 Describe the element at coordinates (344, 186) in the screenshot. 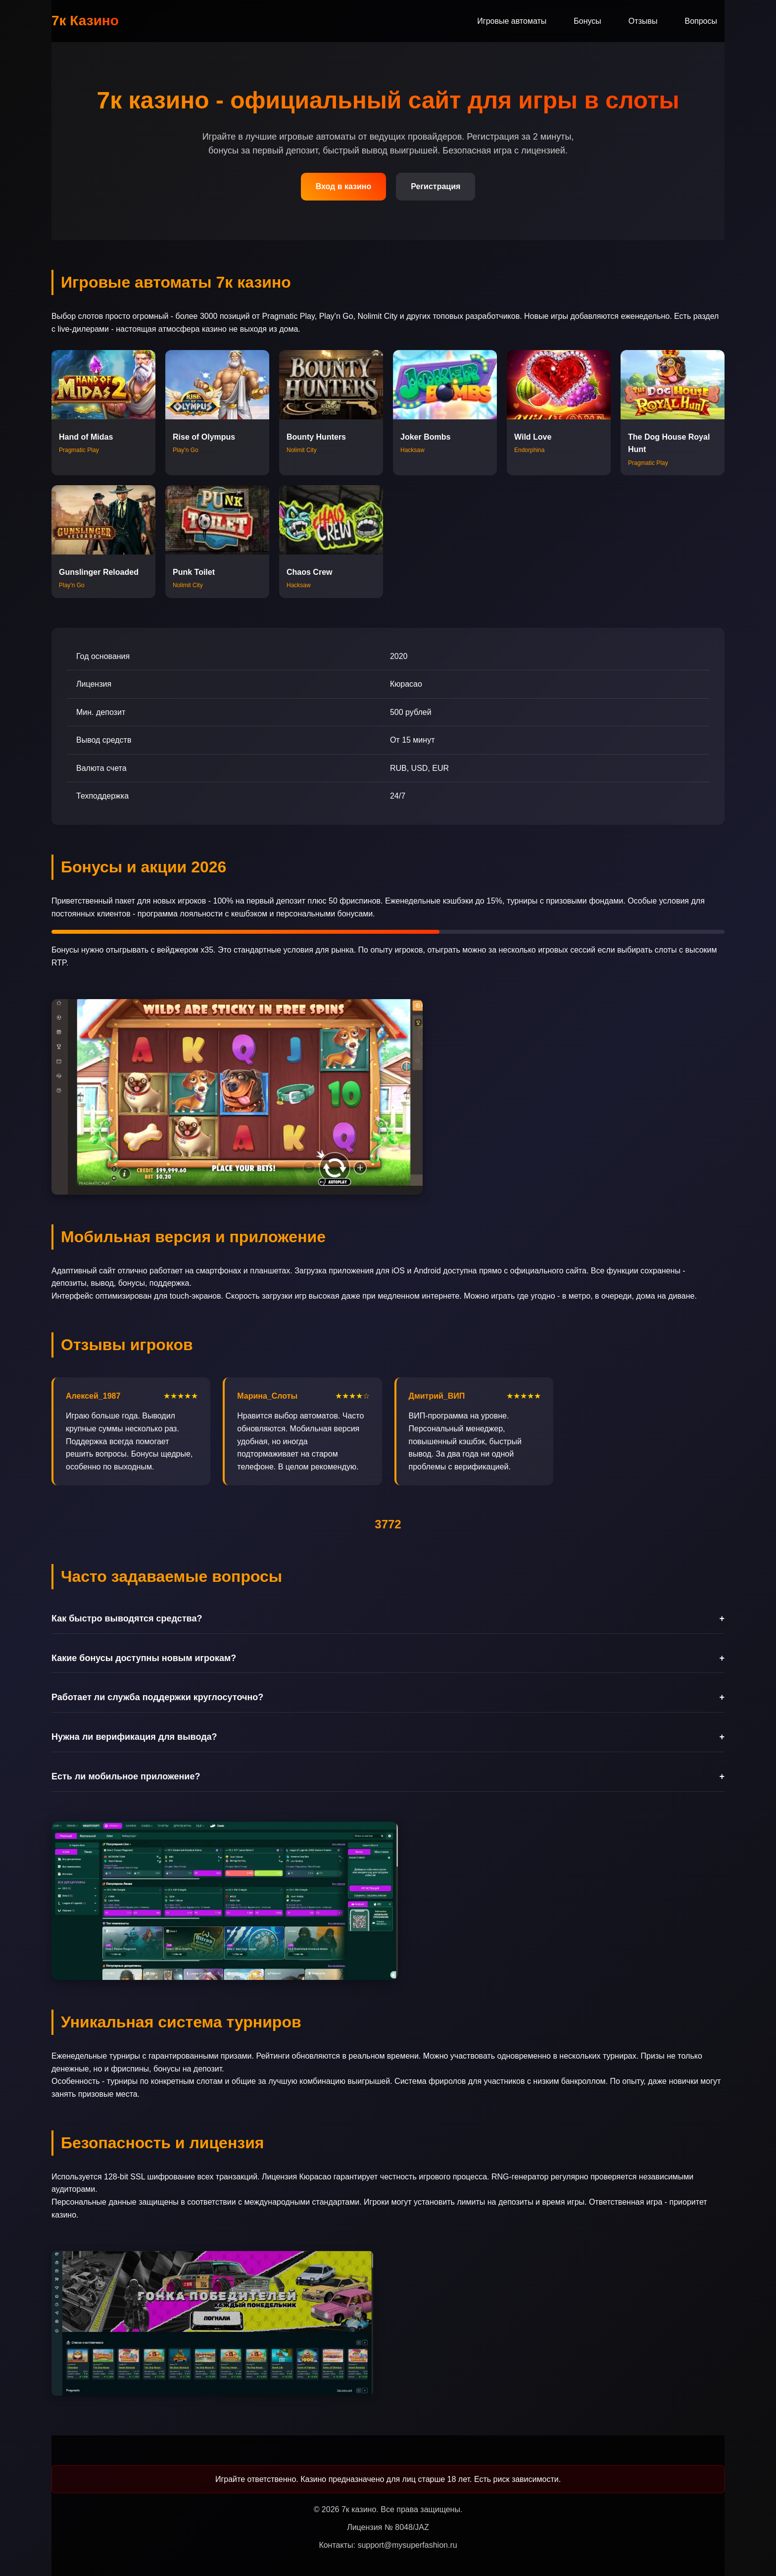

I see `Вход в казино` at that location.